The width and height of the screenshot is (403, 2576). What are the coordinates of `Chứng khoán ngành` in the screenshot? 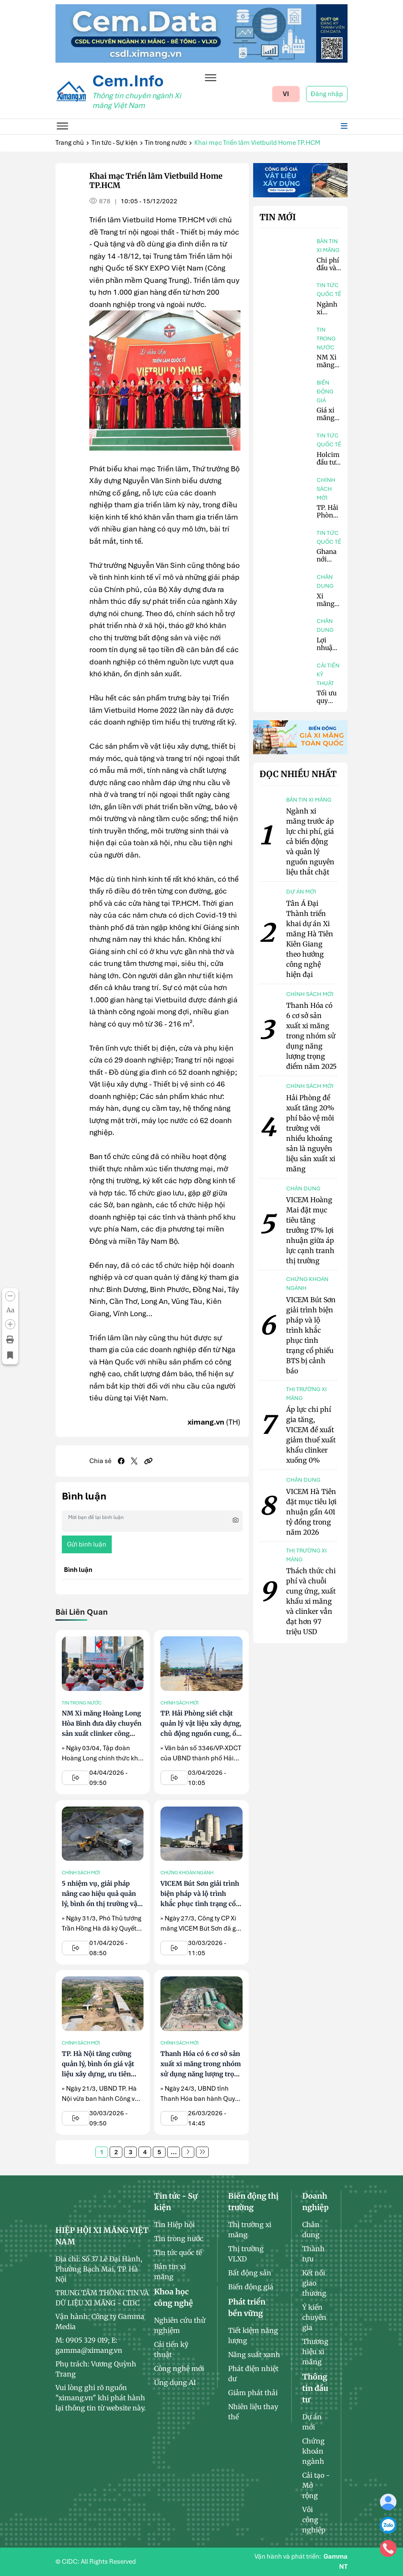 It's located at (186, 1873).